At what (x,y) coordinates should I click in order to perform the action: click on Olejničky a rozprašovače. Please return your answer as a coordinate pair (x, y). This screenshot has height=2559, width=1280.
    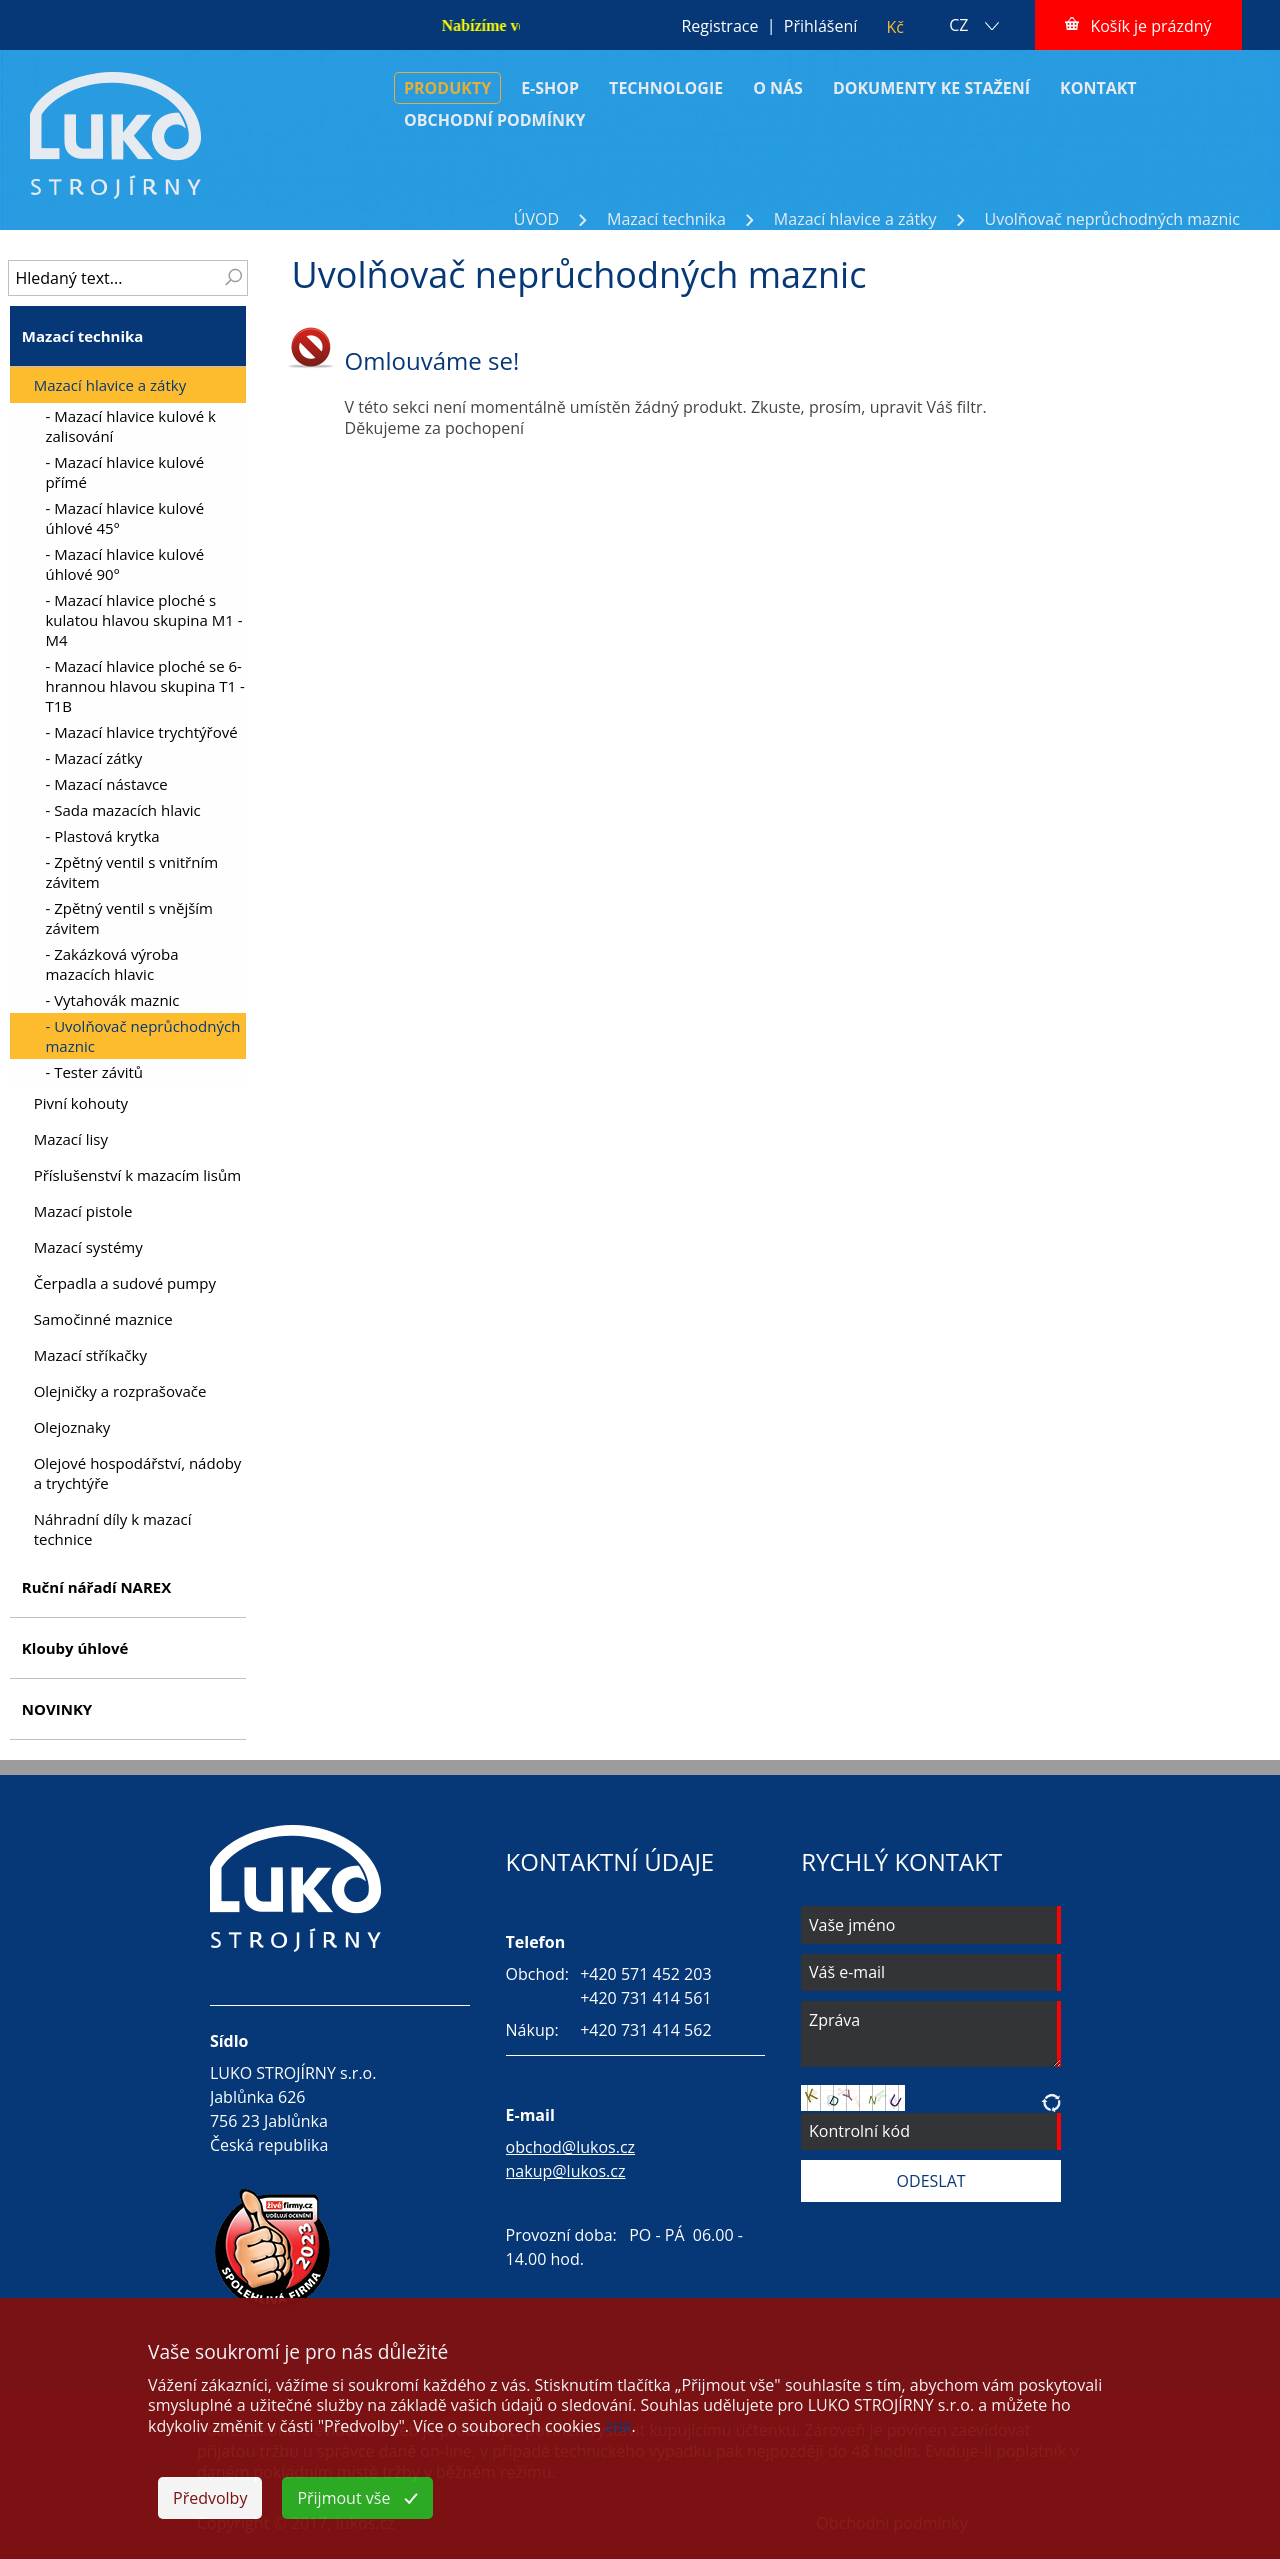
    Looking at the image, I should click on (120, 1391).